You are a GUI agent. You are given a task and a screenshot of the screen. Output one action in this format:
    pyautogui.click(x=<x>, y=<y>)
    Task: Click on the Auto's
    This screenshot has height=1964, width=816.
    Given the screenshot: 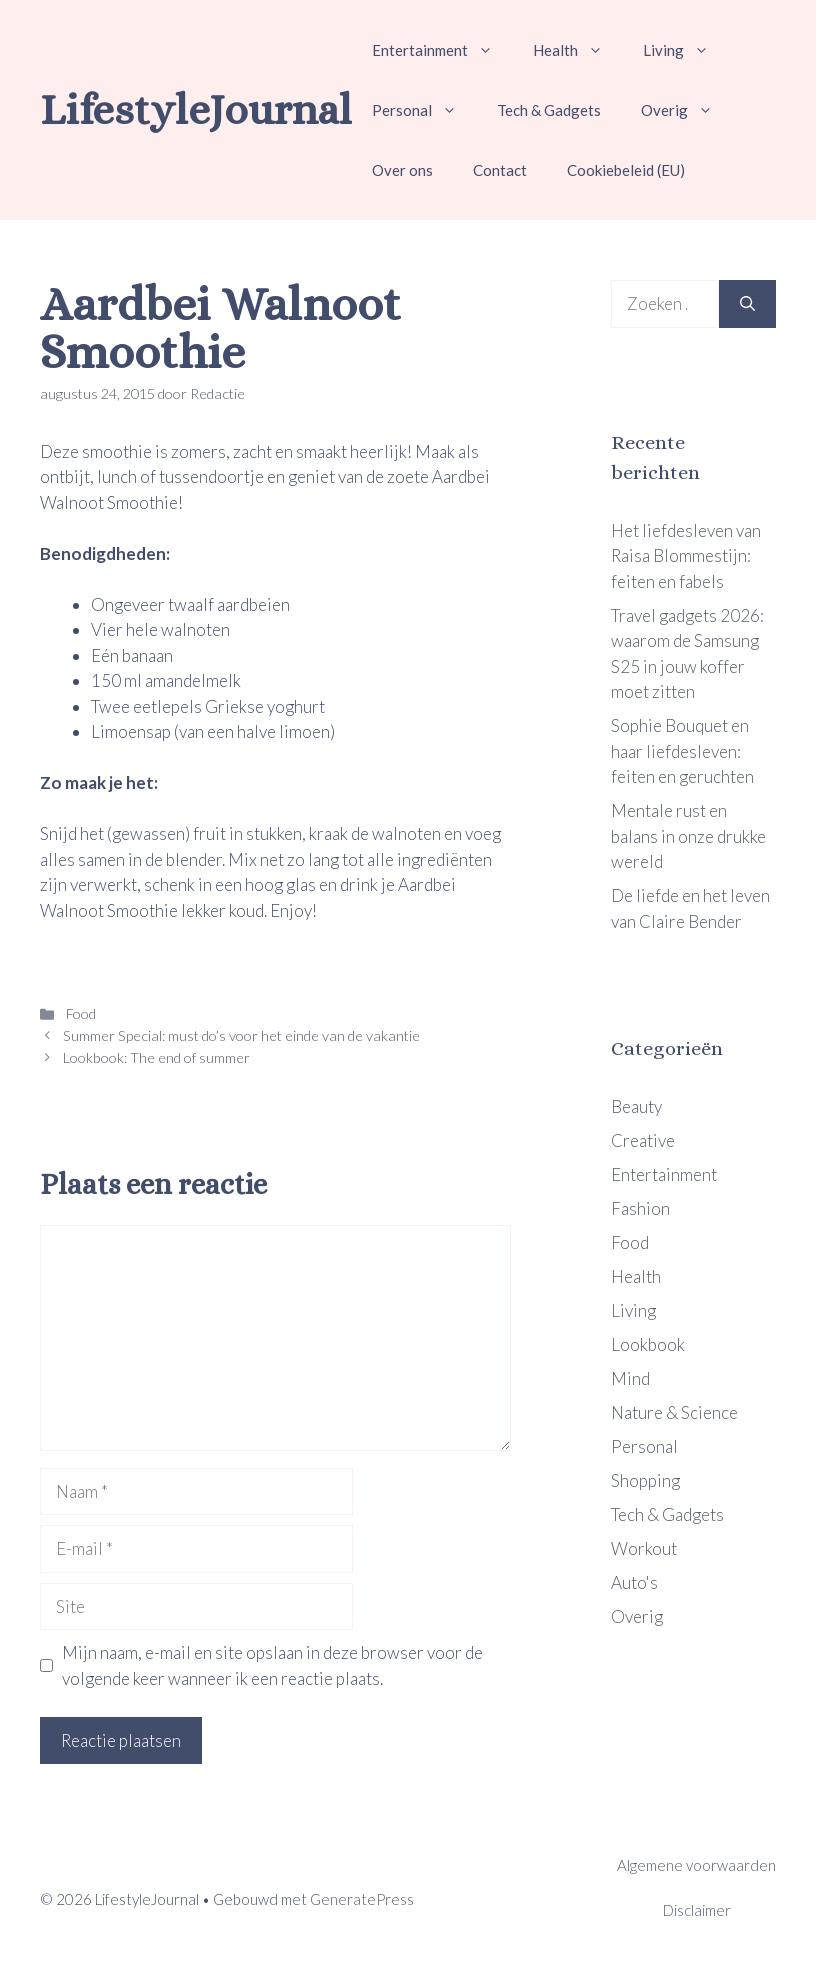 What is the action you would take?
    pyautogui.click(x=634, y=1582)
    